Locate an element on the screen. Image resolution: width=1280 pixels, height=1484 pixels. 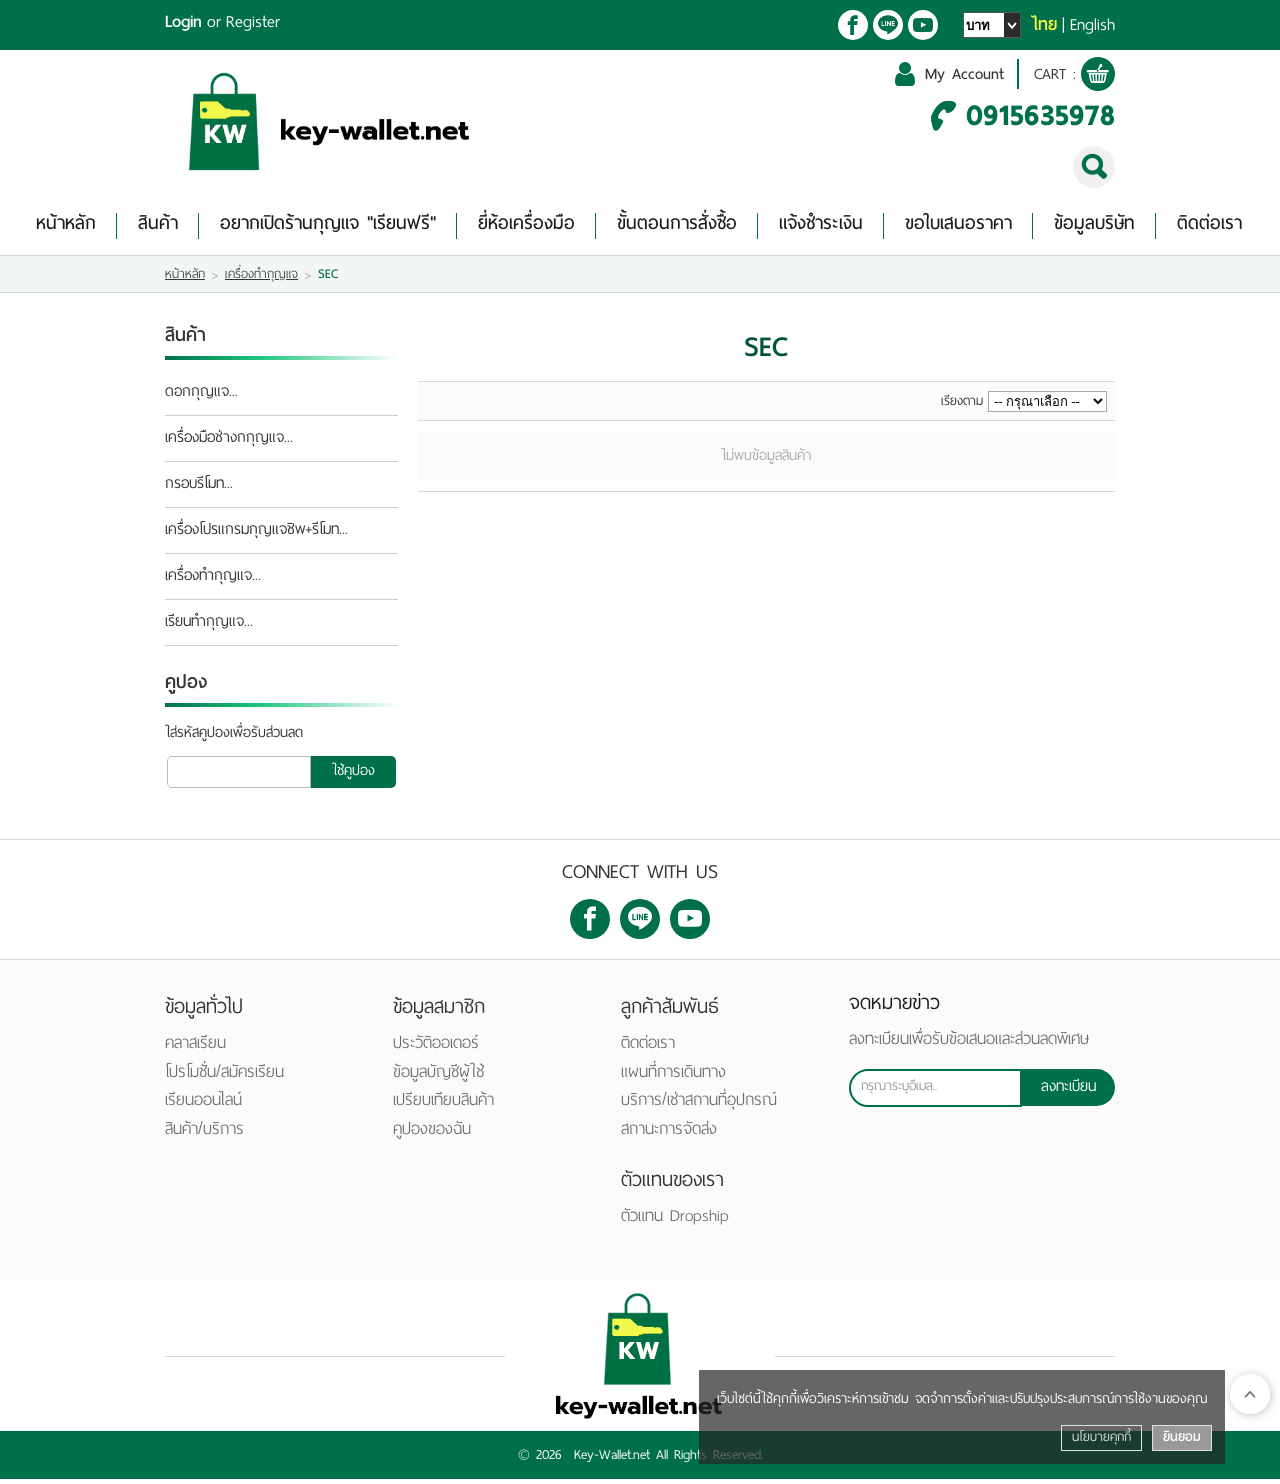
เรียนทำกุญแจ... is located at coordinates (209, 627).